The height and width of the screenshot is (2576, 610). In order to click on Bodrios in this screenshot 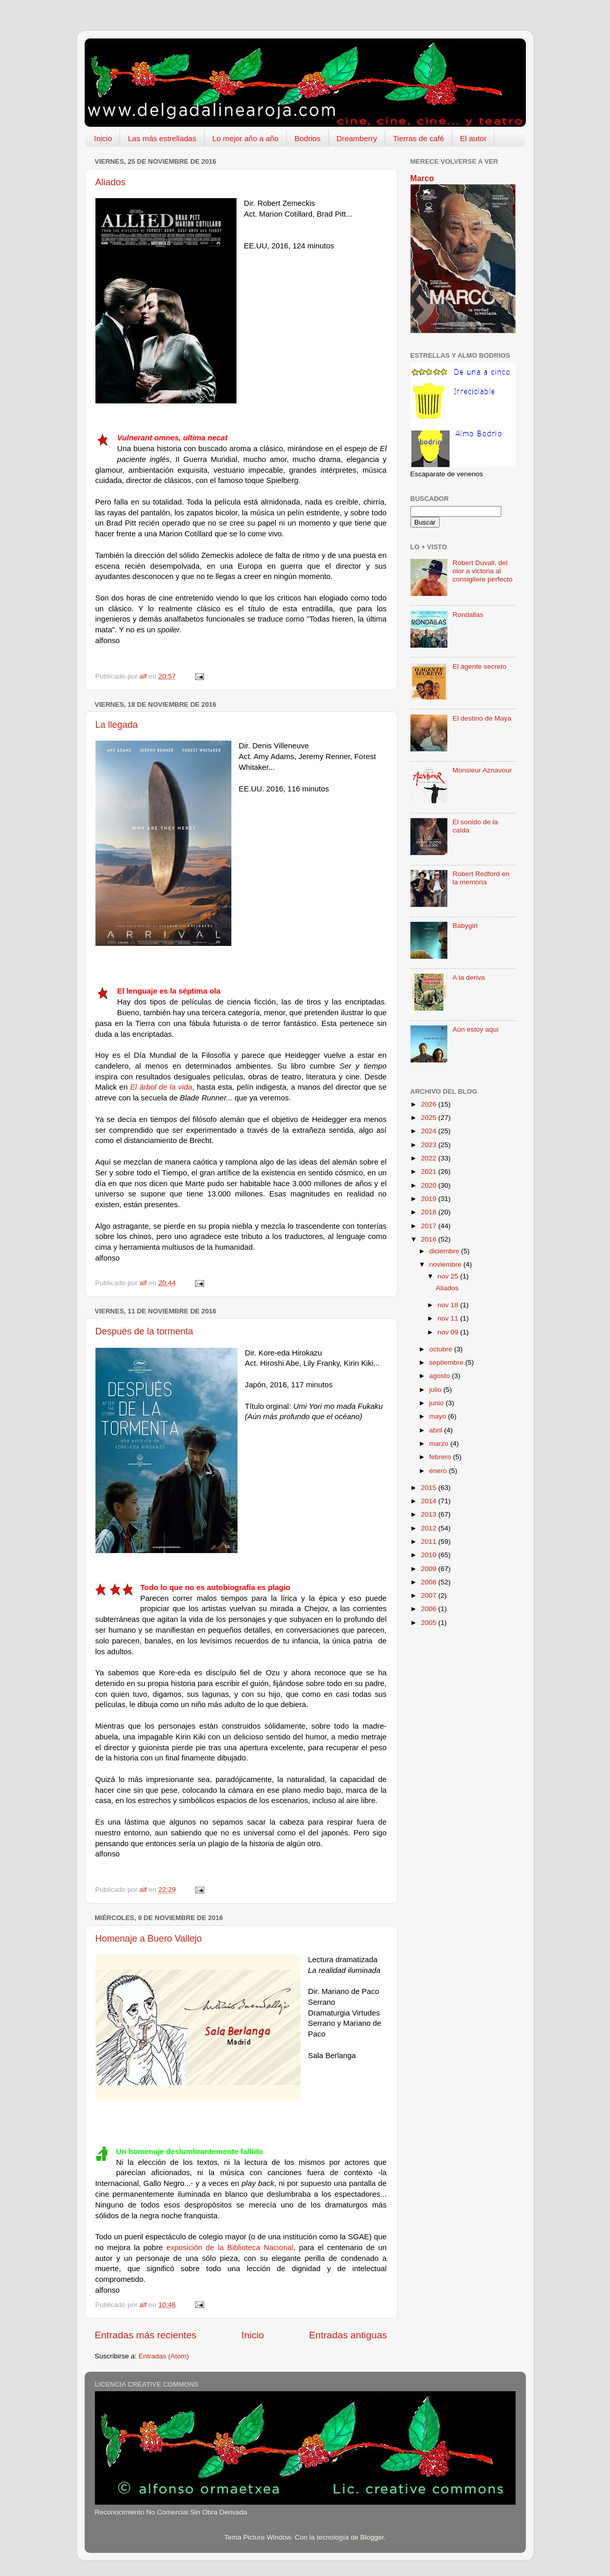, I will do `click(307, 138)`.